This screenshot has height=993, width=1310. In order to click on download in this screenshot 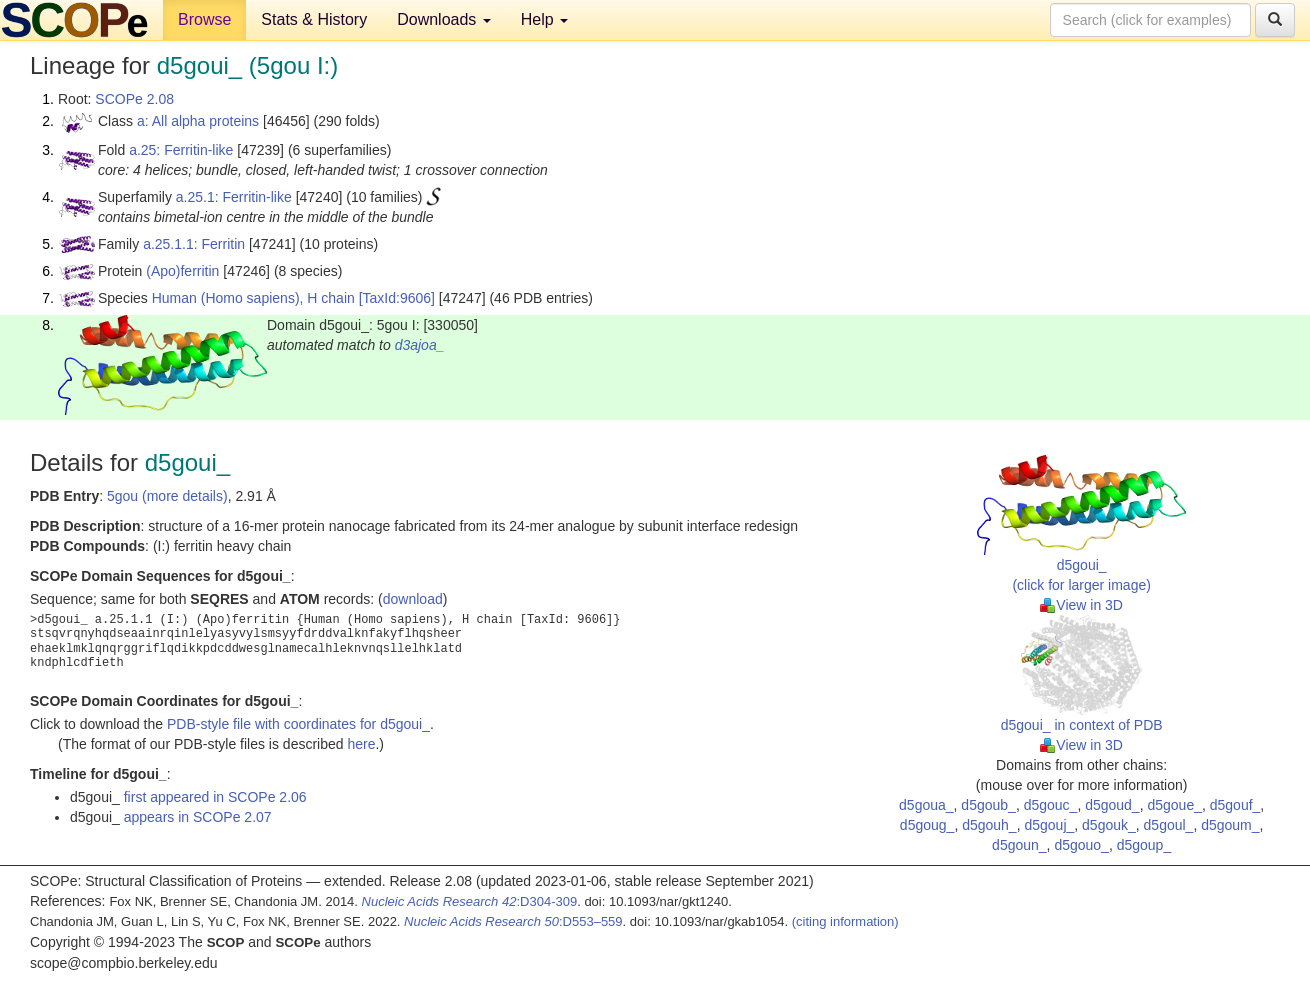, I will do `click(413, 599)`.